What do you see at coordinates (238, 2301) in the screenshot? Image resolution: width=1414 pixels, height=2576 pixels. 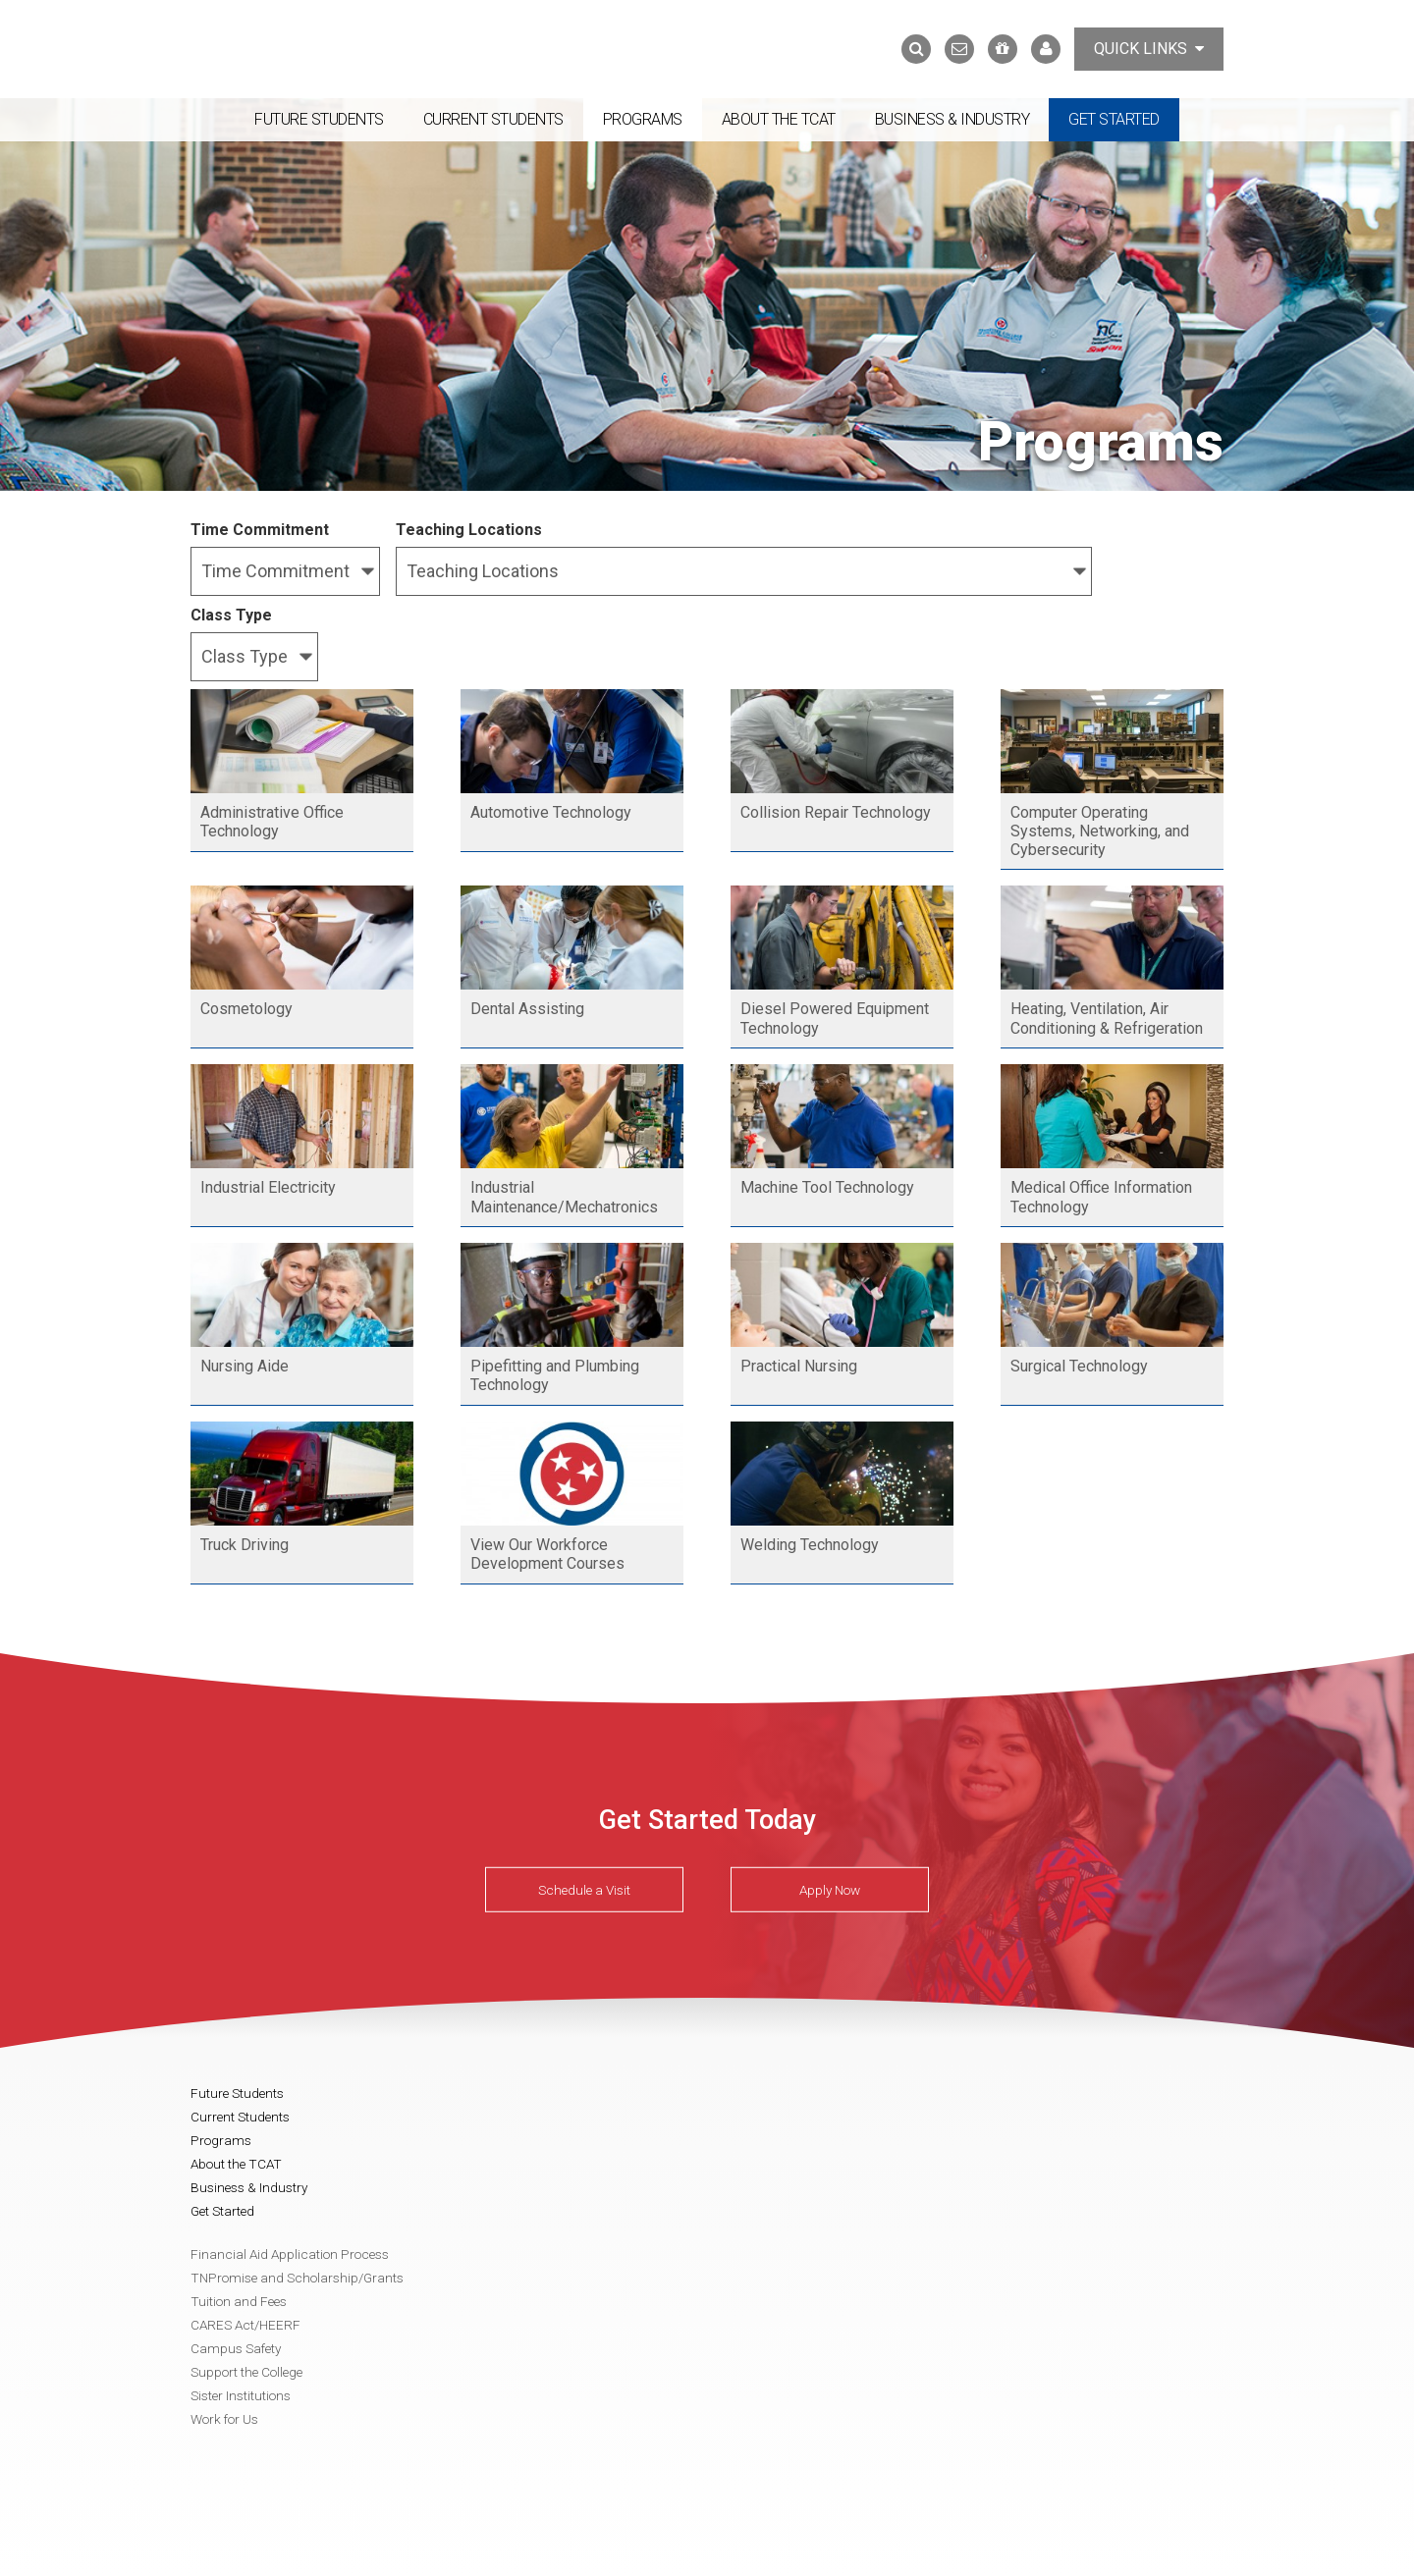 I see `Tuition and Fees` at bounding box center [238, 2301].